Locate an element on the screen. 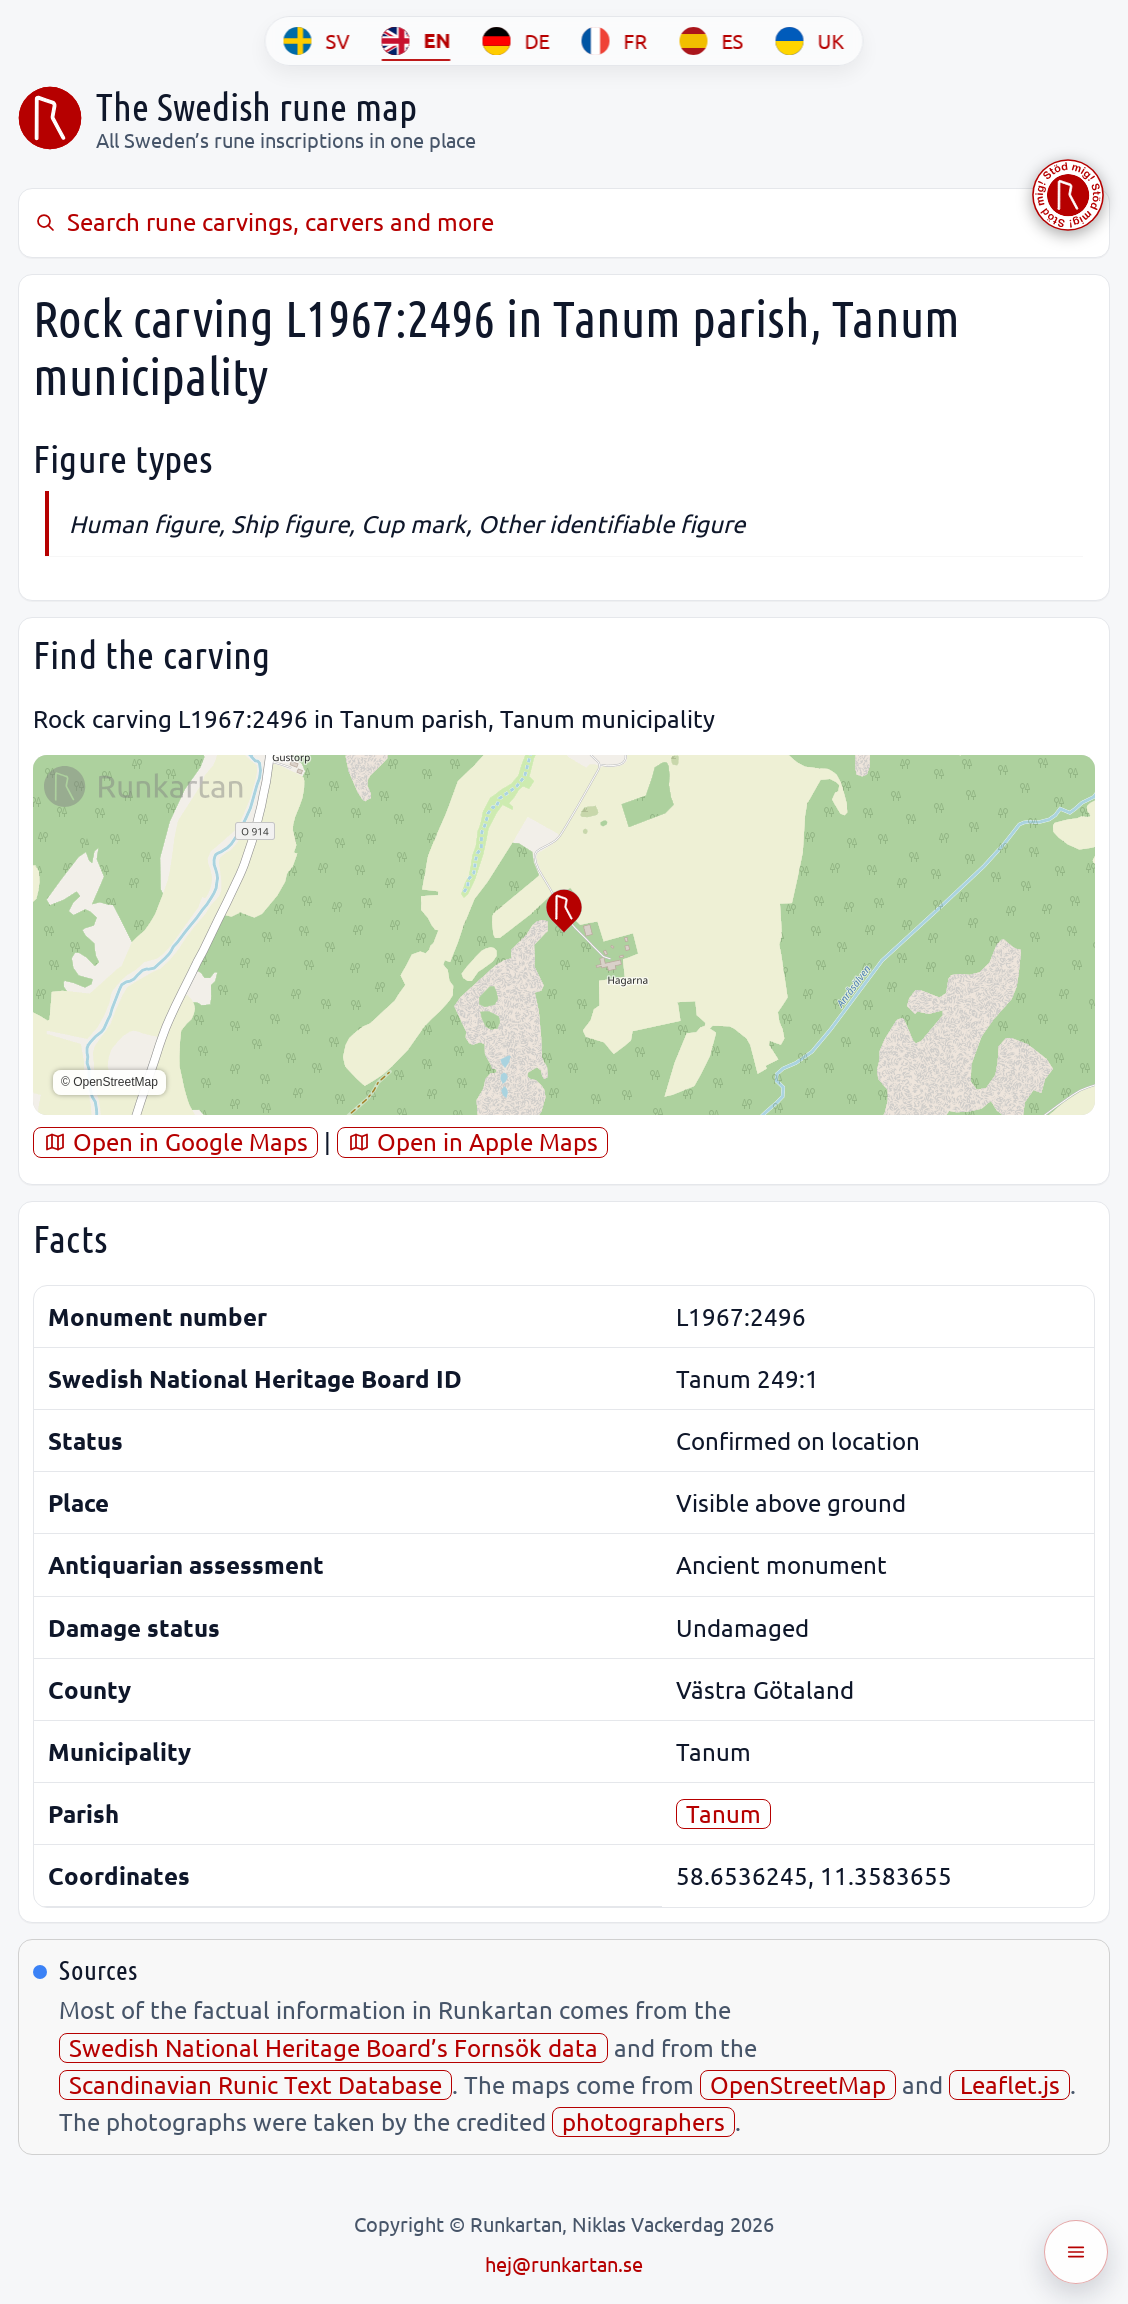  [EN] is located at coordinates (416, 41).